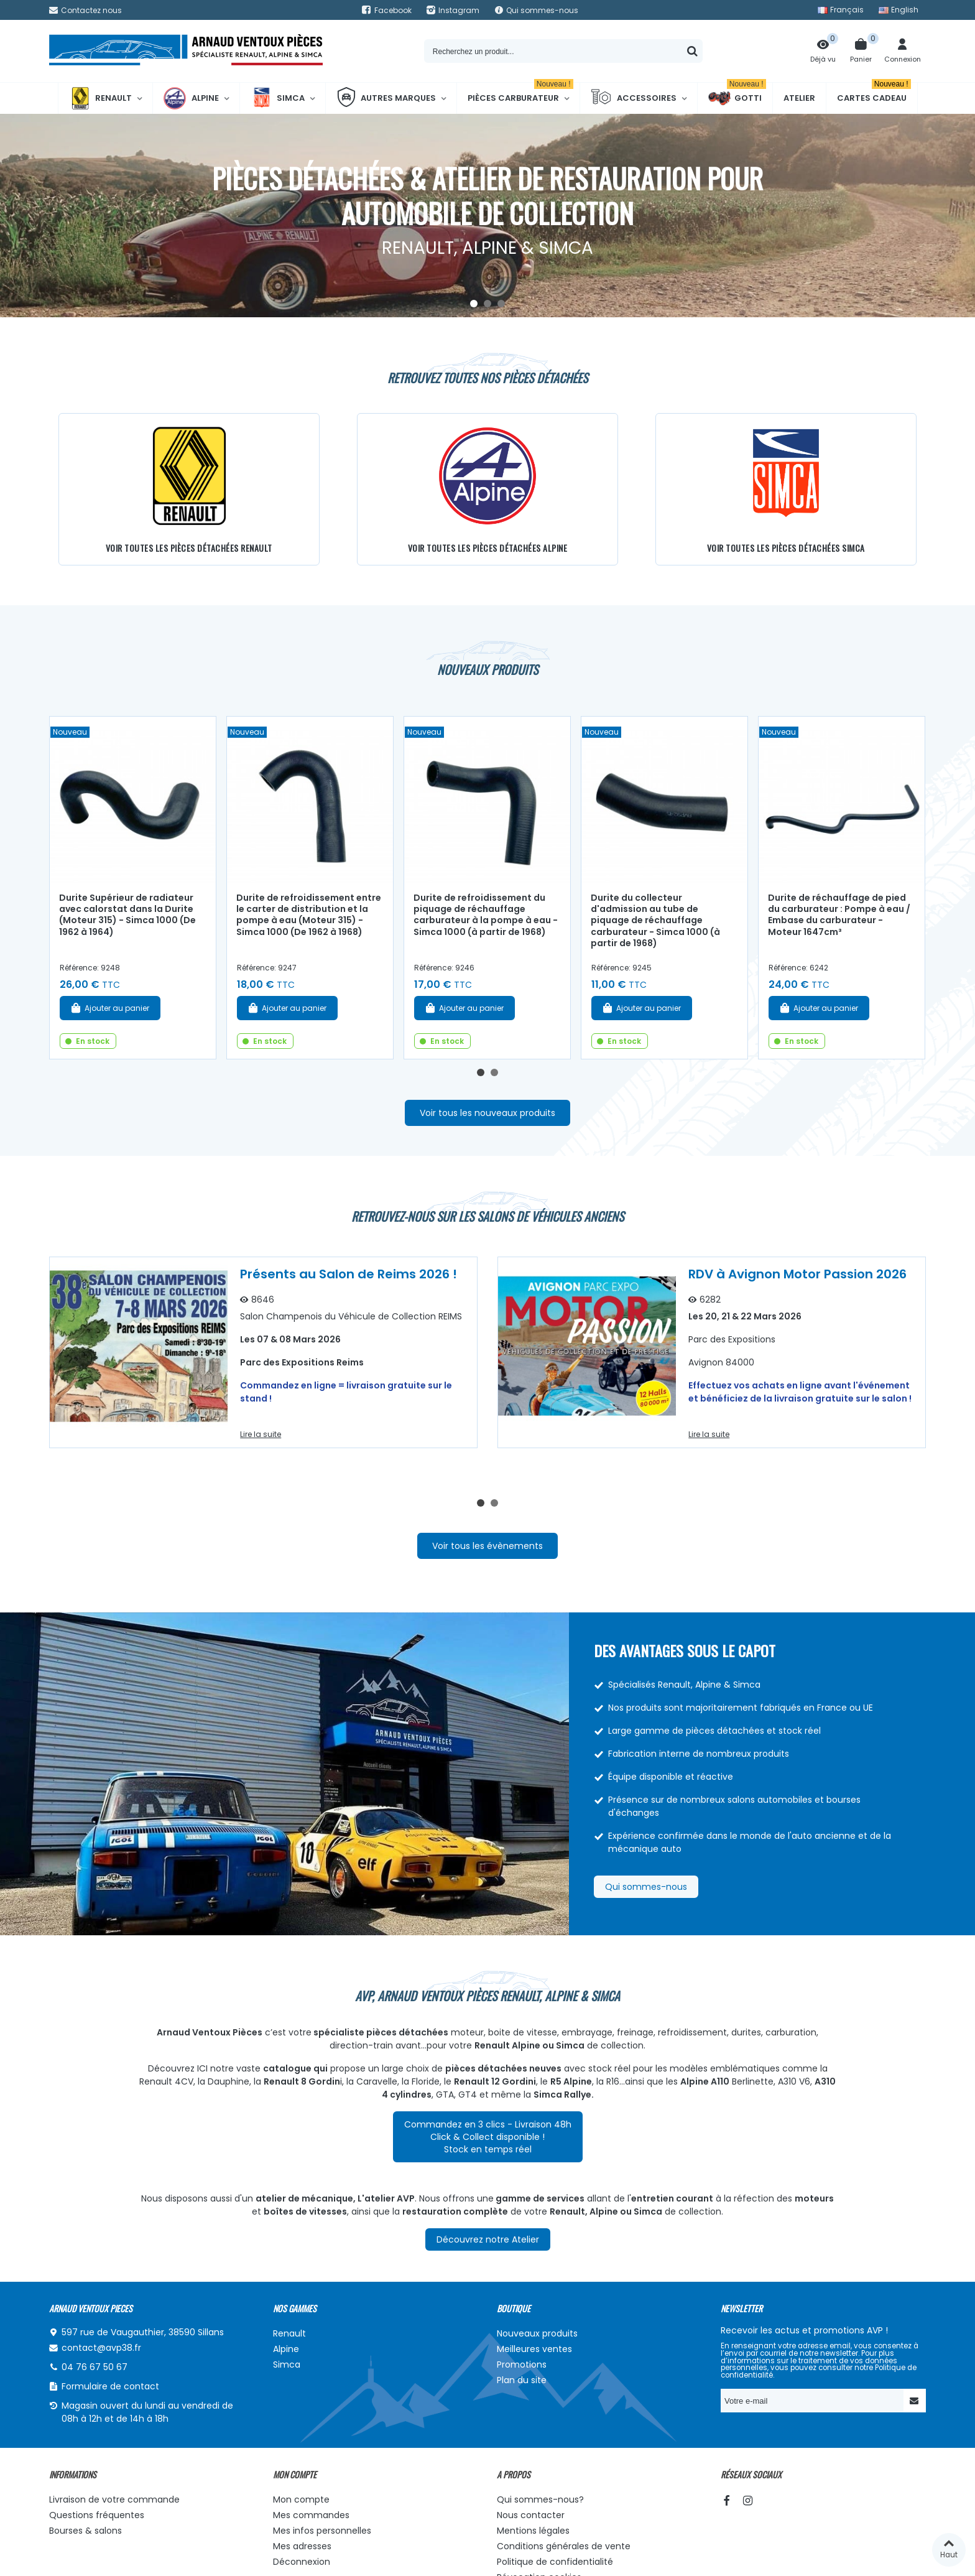 The width and height of the screenshot is (975, 2576). Describe the element at coordinates (278, 98) in the screenshot. I see `Simca` at that location.